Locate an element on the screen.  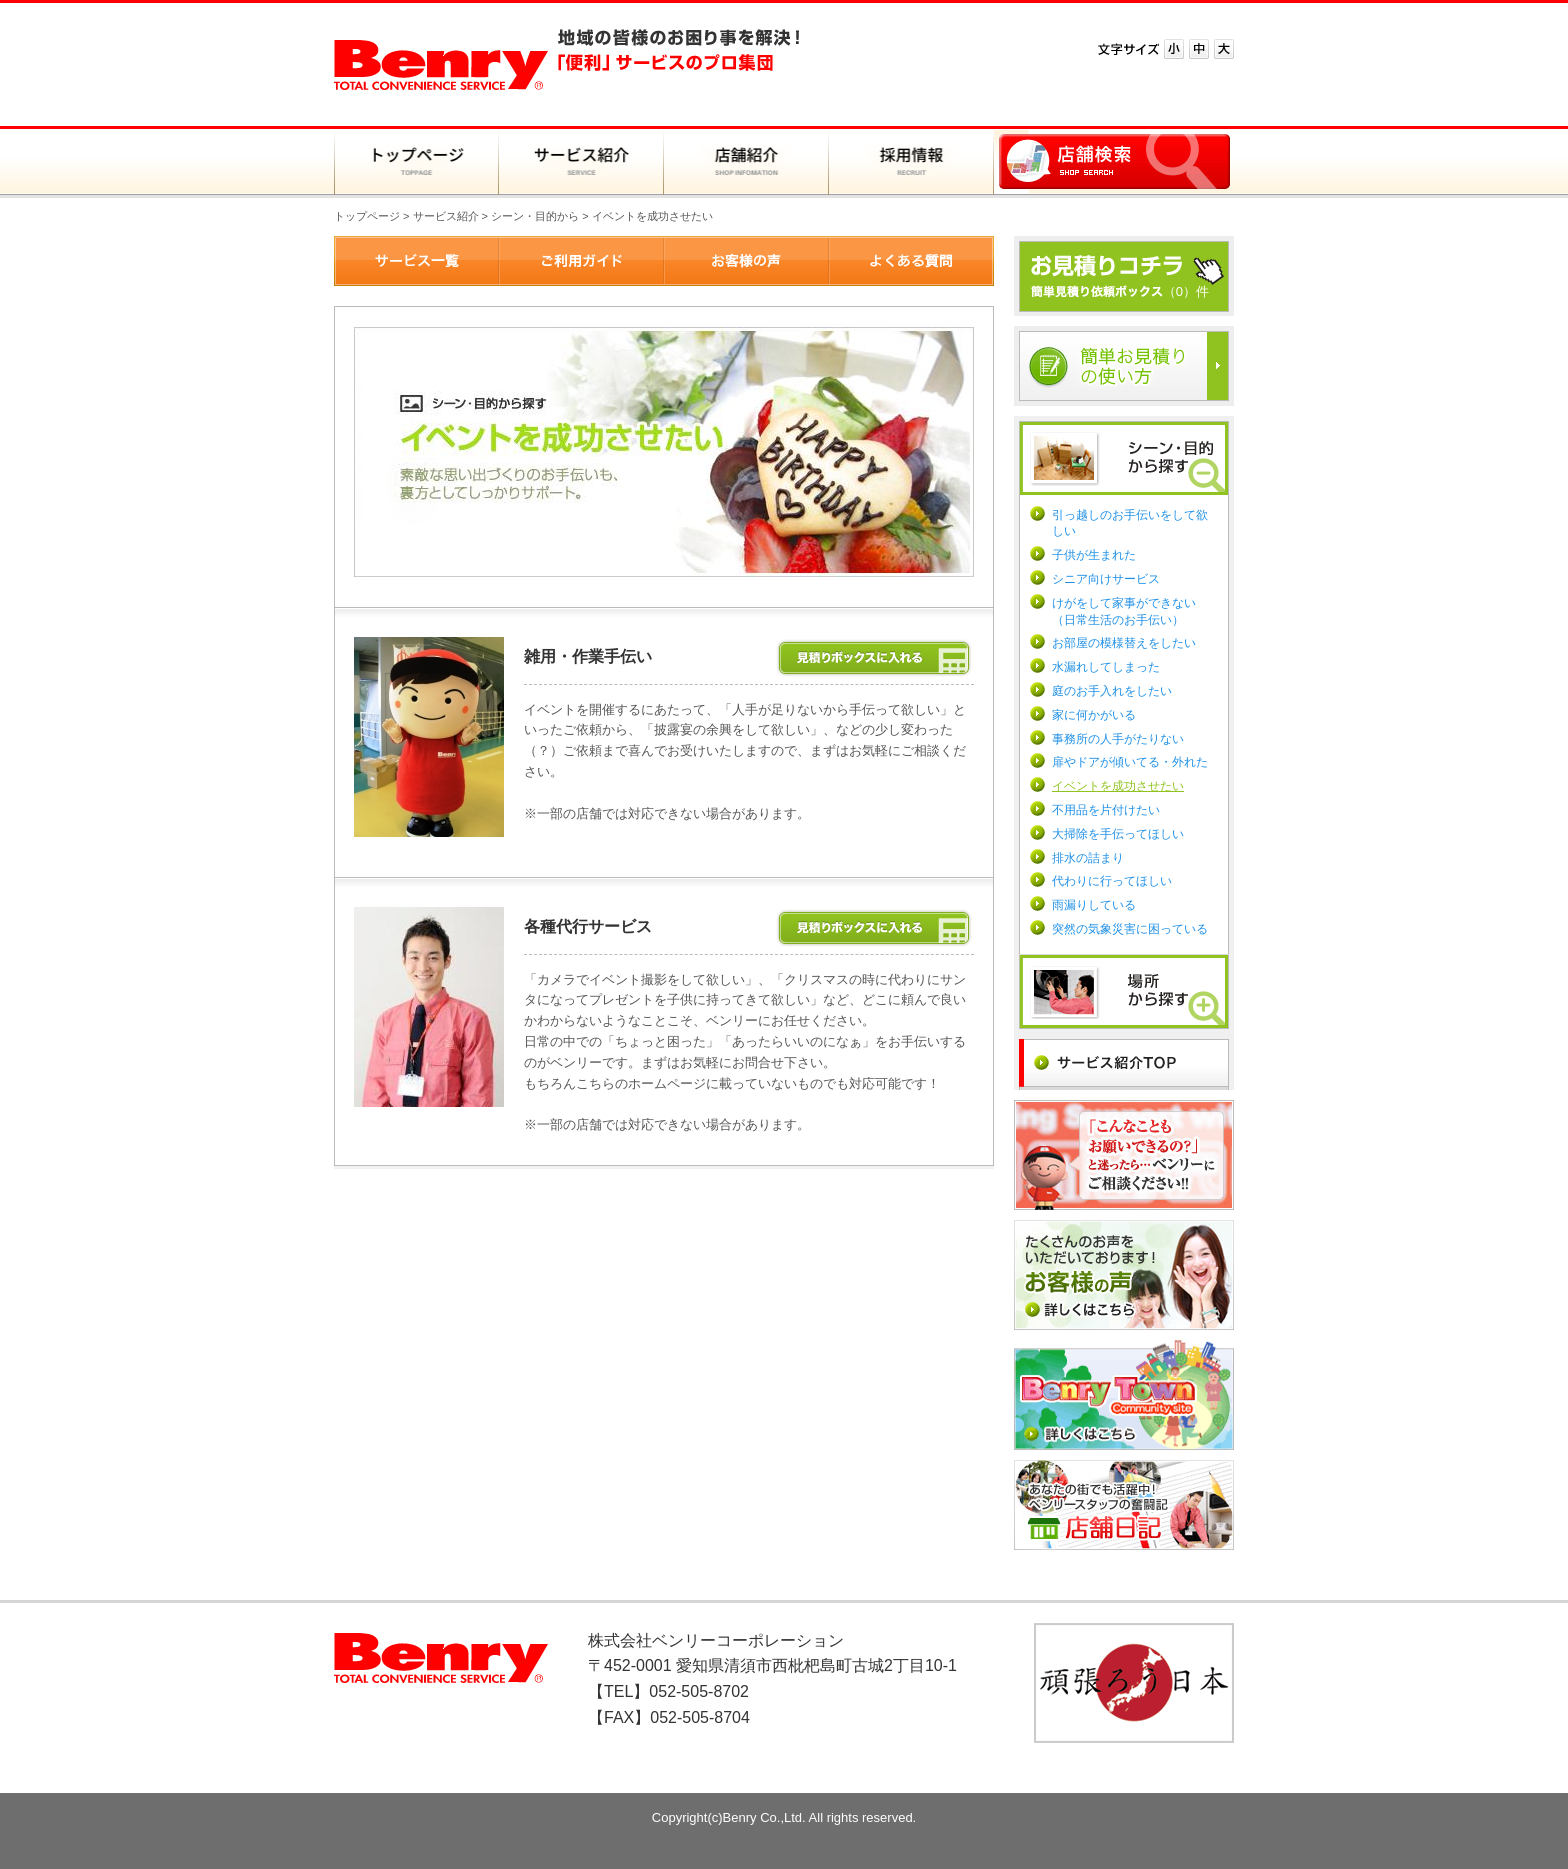
お部屋の模様替えをしたい is located at coordinates (1124, 643).